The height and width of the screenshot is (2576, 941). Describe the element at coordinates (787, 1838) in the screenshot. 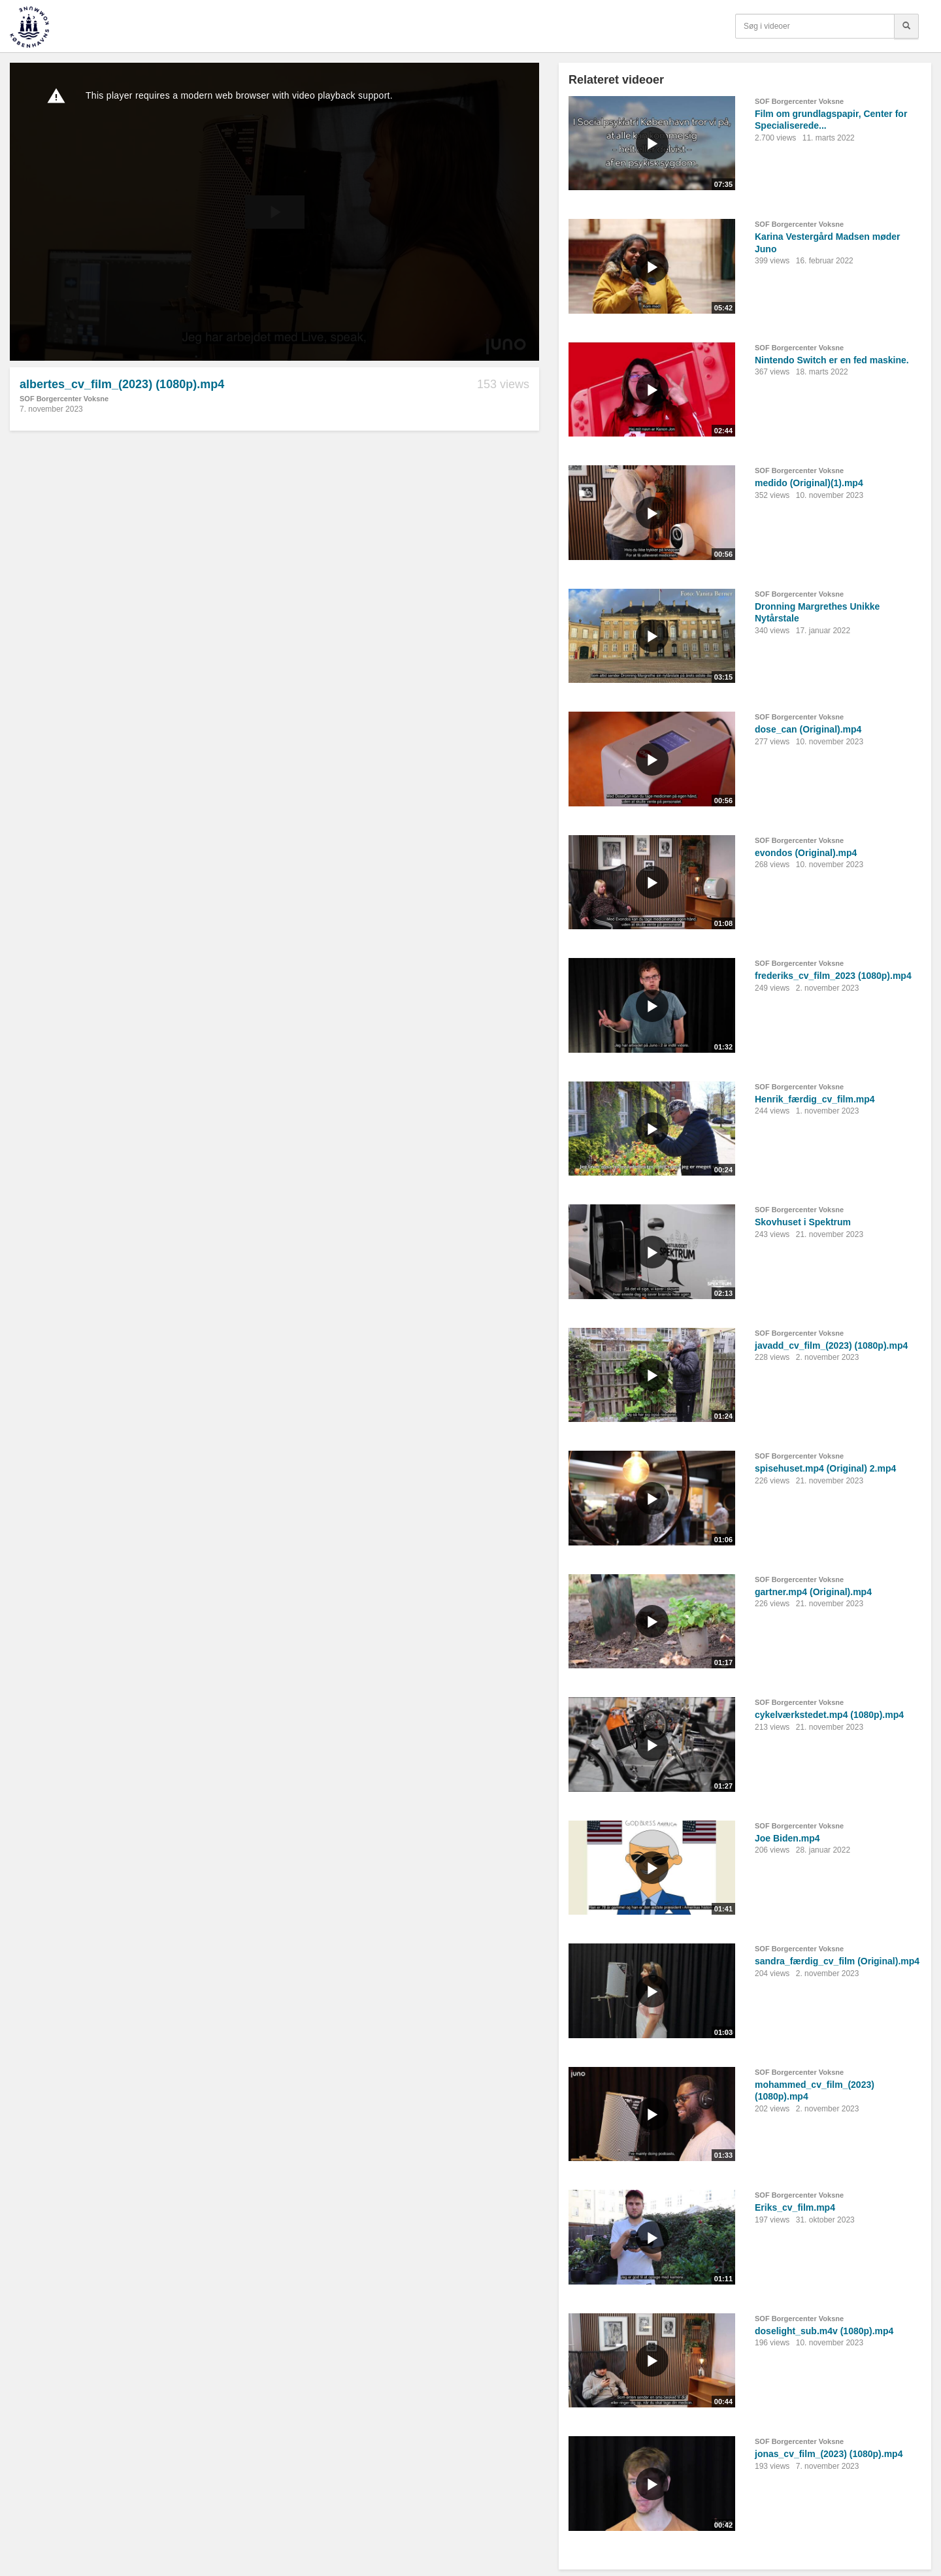

I see `Joe Biden.mp4` at that location.